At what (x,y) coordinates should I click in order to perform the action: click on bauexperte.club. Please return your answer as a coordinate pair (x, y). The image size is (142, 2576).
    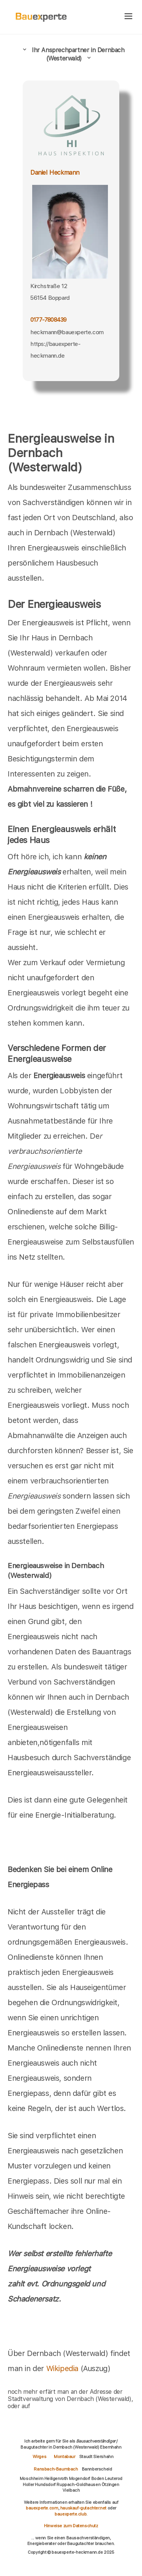
    Looking at the image, I should click on (70, 2514).